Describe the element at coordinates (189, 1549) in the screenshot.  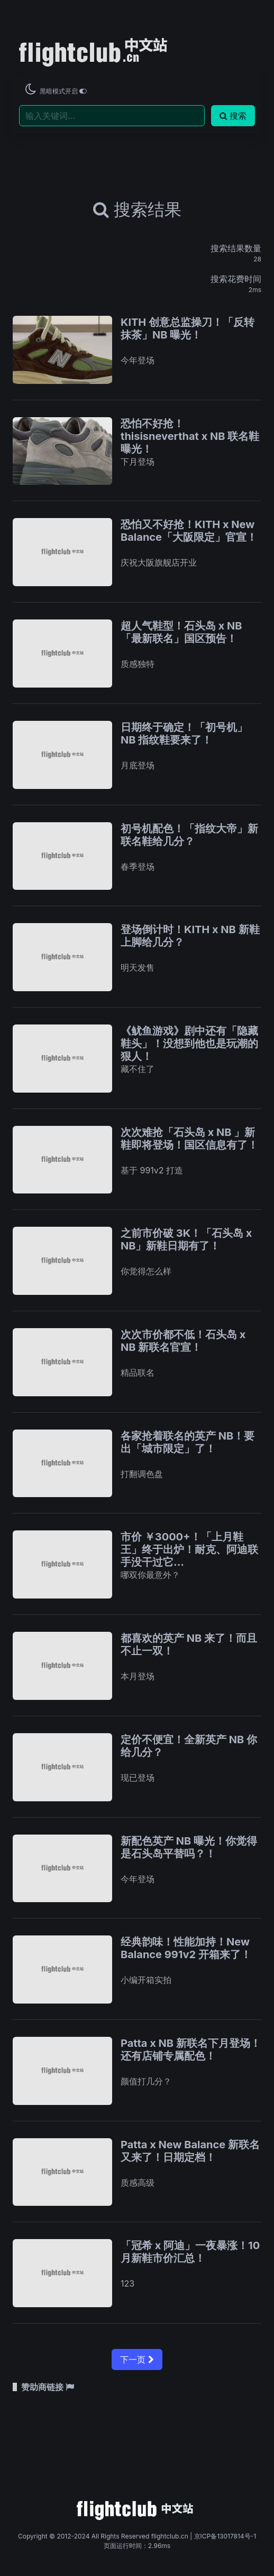
I see `市价 ￥3000+！「上月鞋王」终于出炉！耐克、阿迪联手没干过它…` at that location.